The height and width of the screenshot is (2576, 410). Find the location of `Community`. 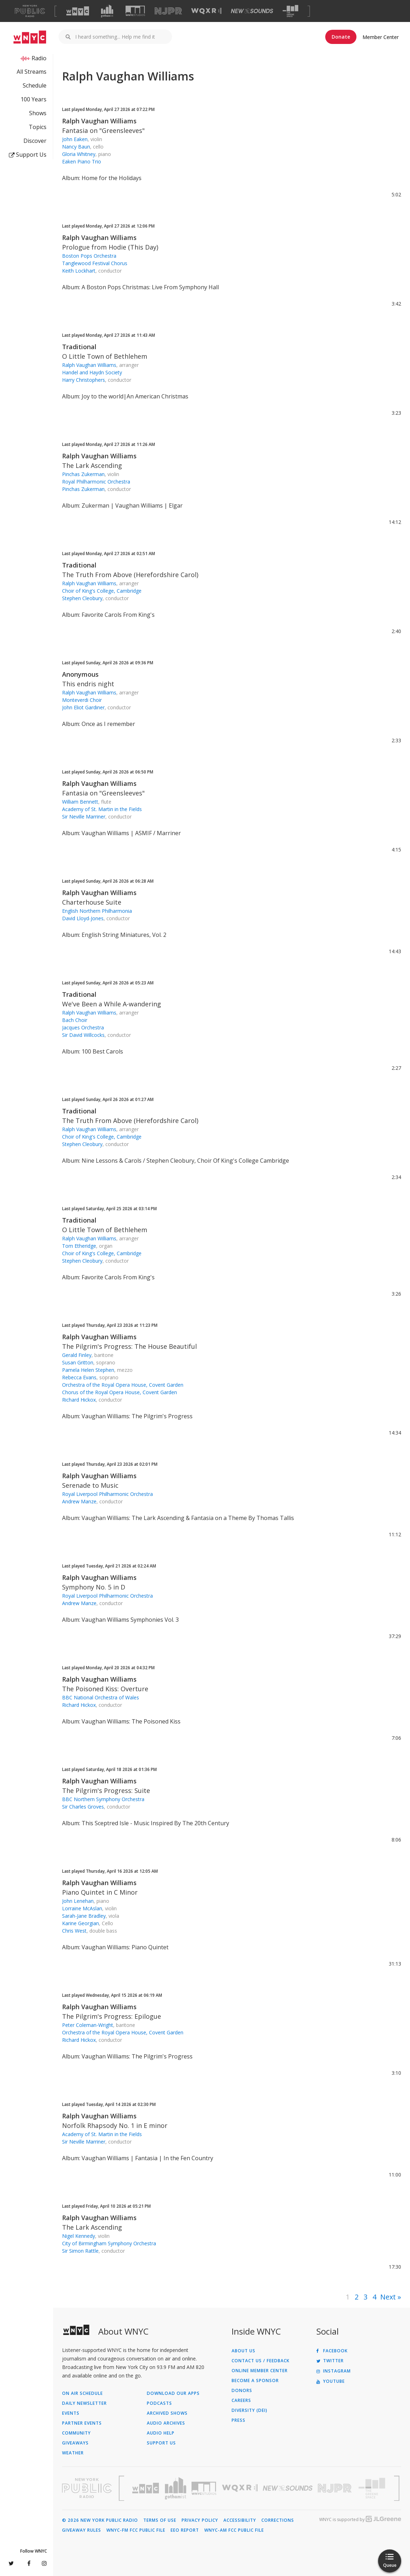

Community is located at coordinates (76, 2433).